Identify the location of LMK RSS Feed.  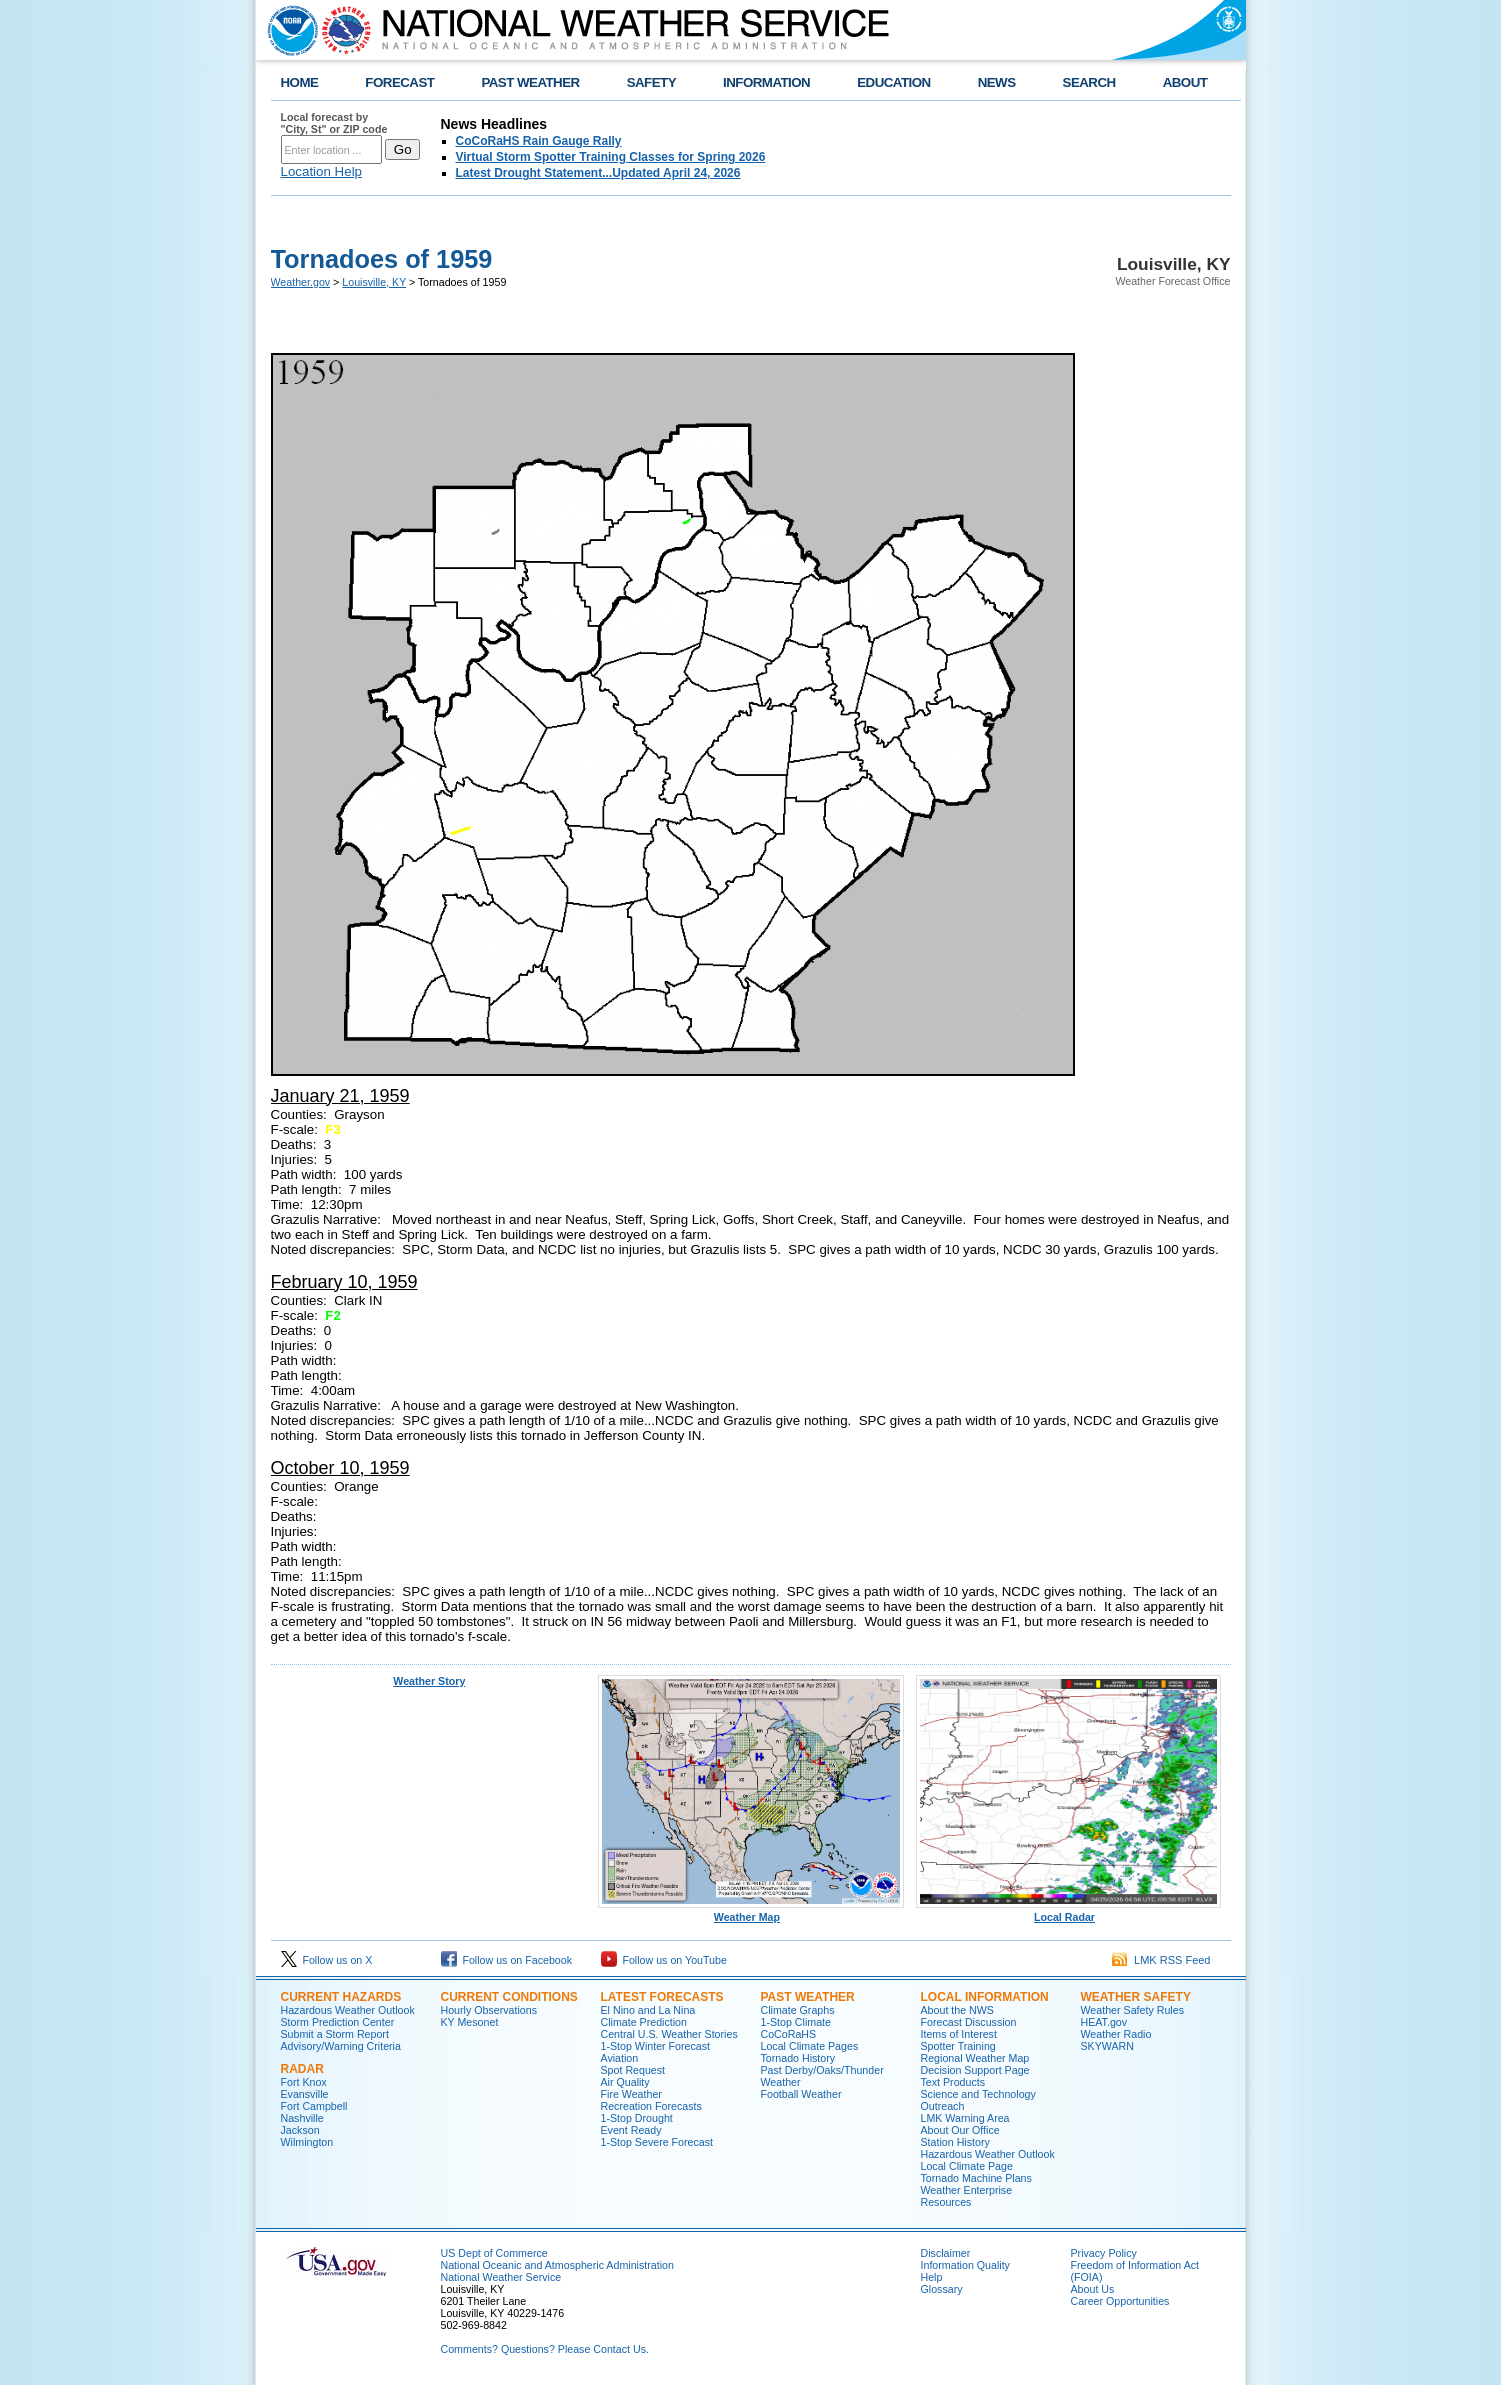
(1161, 1960).